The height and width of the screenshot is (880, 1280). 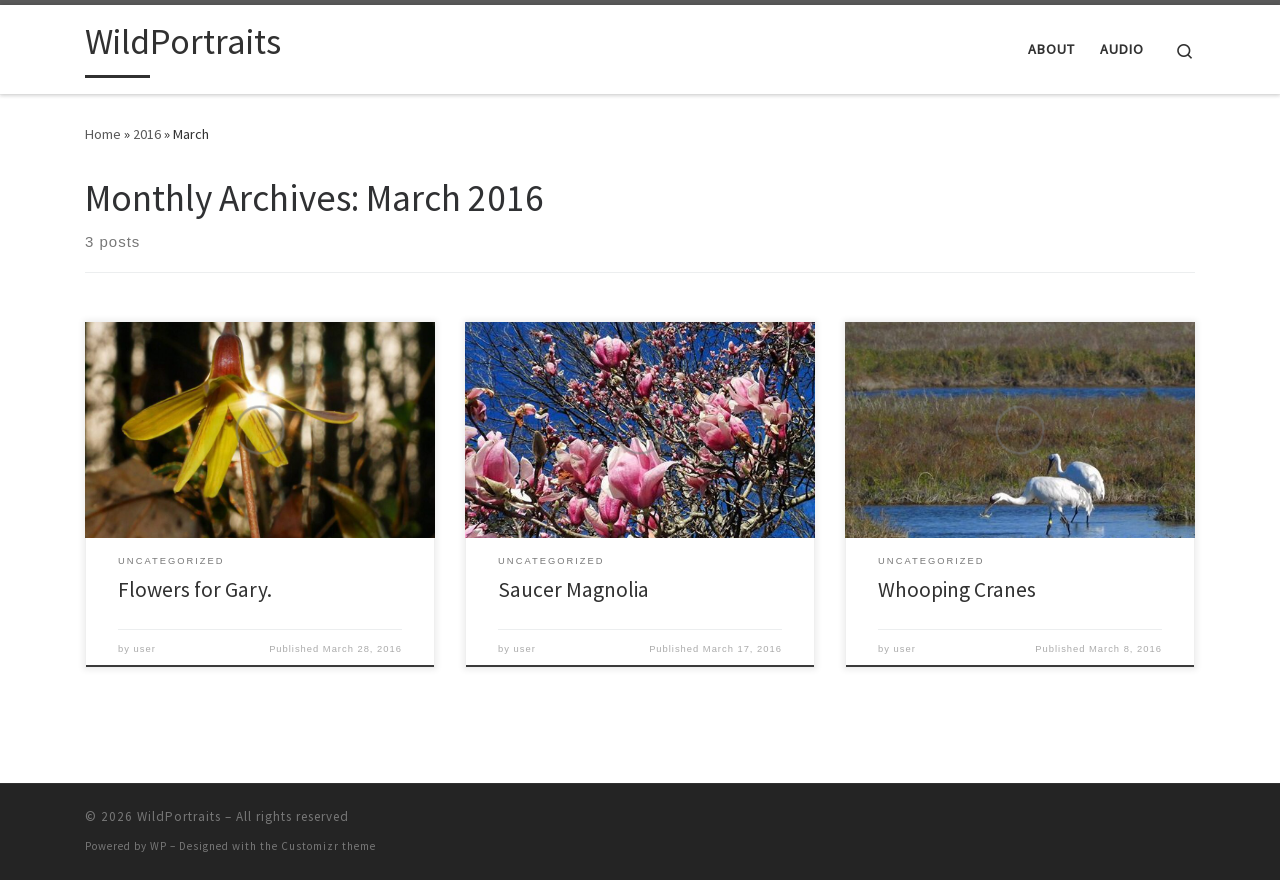 I want to click on WP, so click(x=158, y=846).